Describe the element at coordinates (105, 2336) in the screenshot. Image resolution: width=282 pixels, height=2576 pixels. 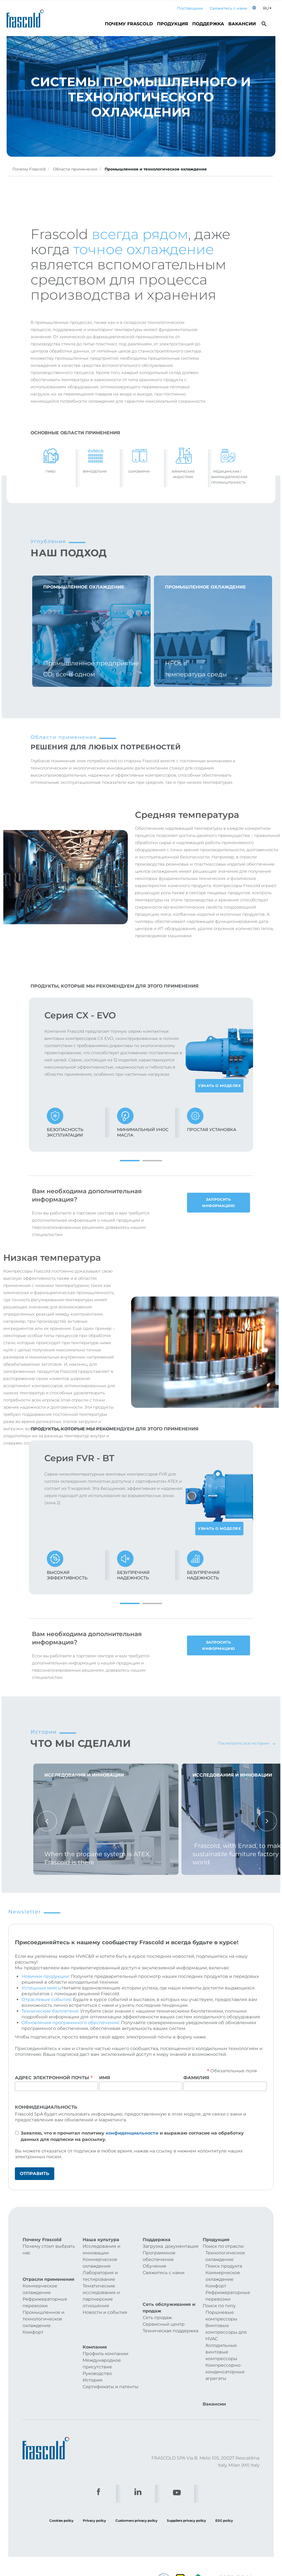
I see `Профиль компании` at that location.